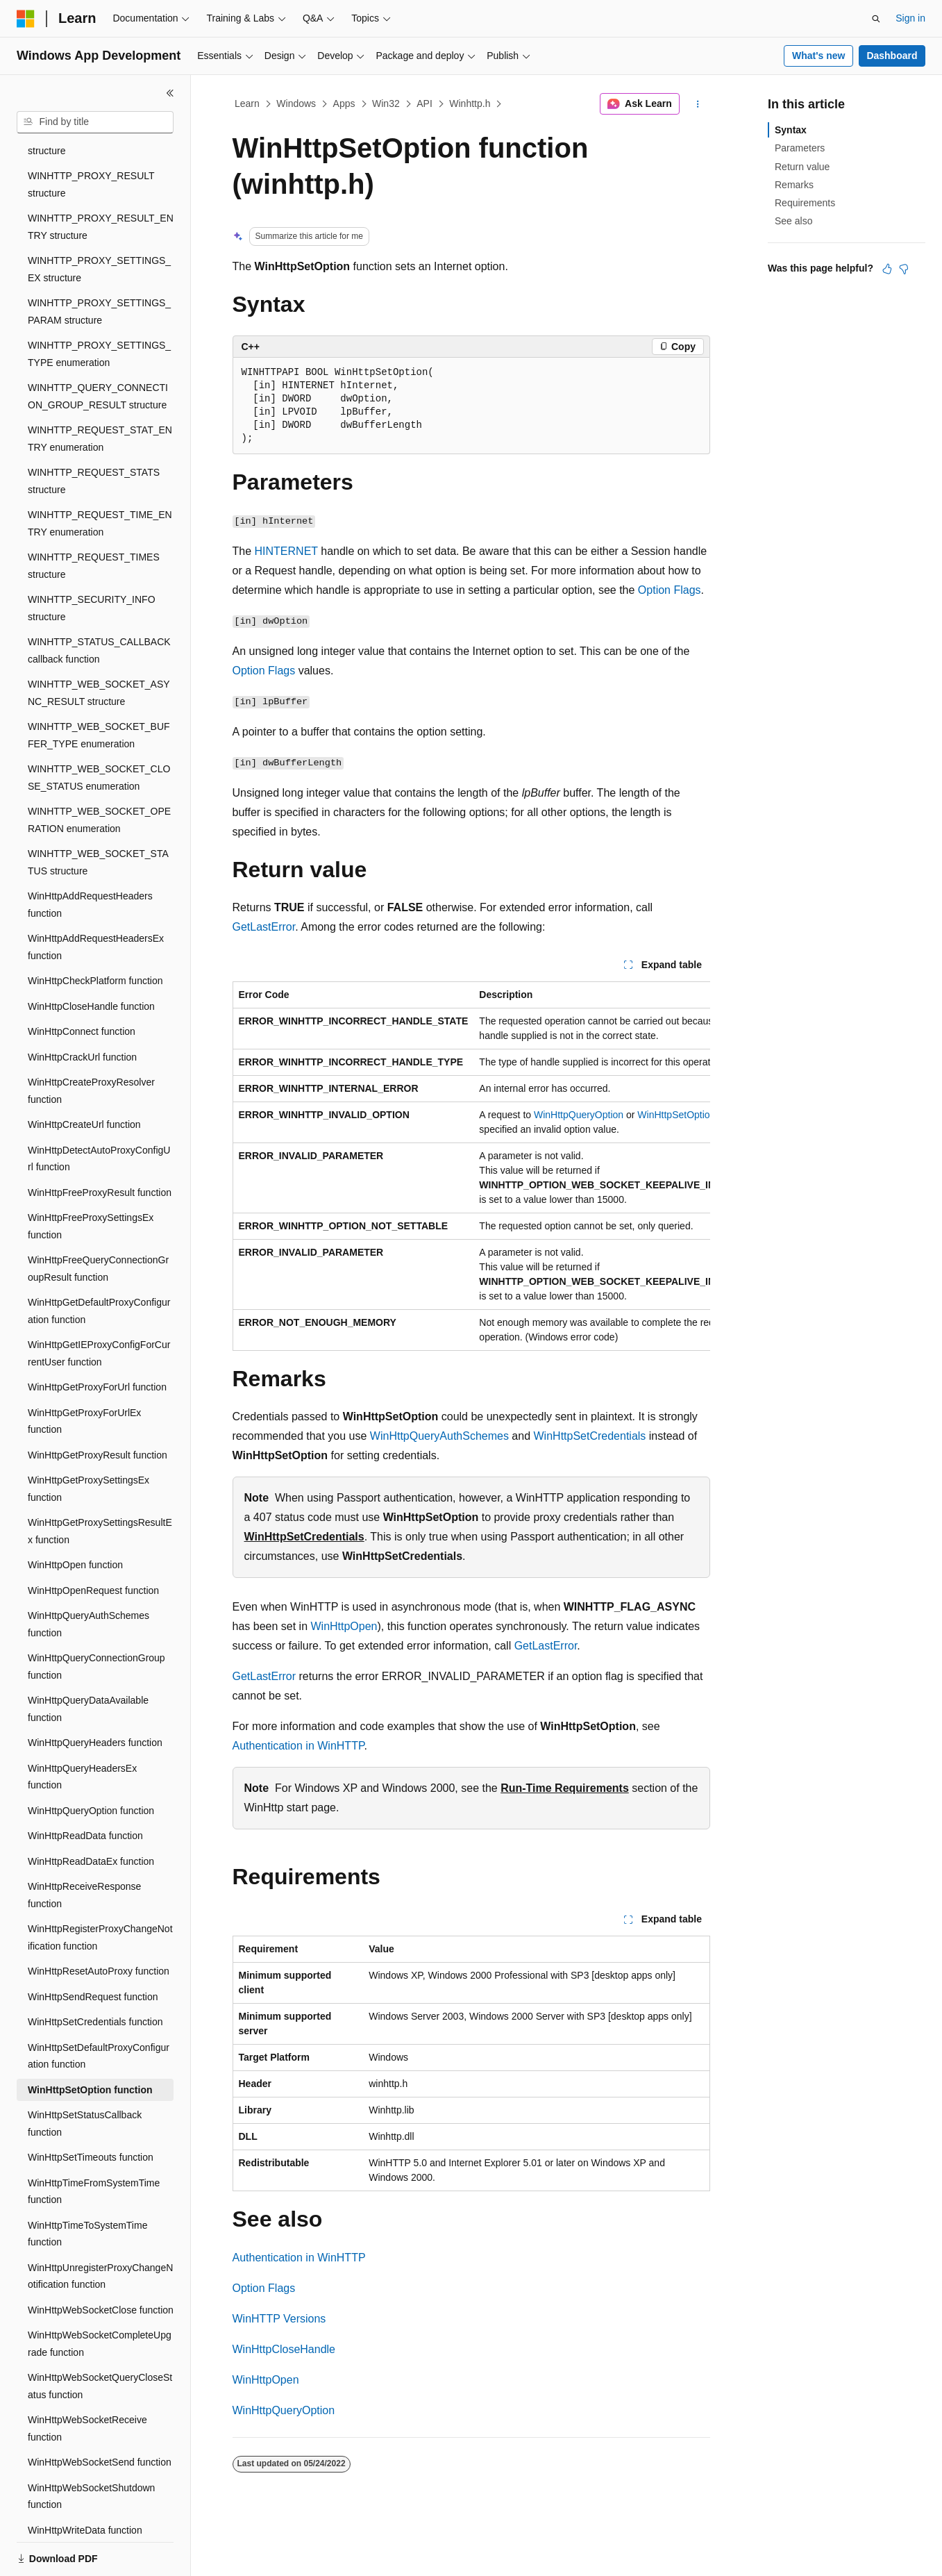 The height and width of the screenshot is (2576, 942). I want to click on [combobox], so click(95, 122).